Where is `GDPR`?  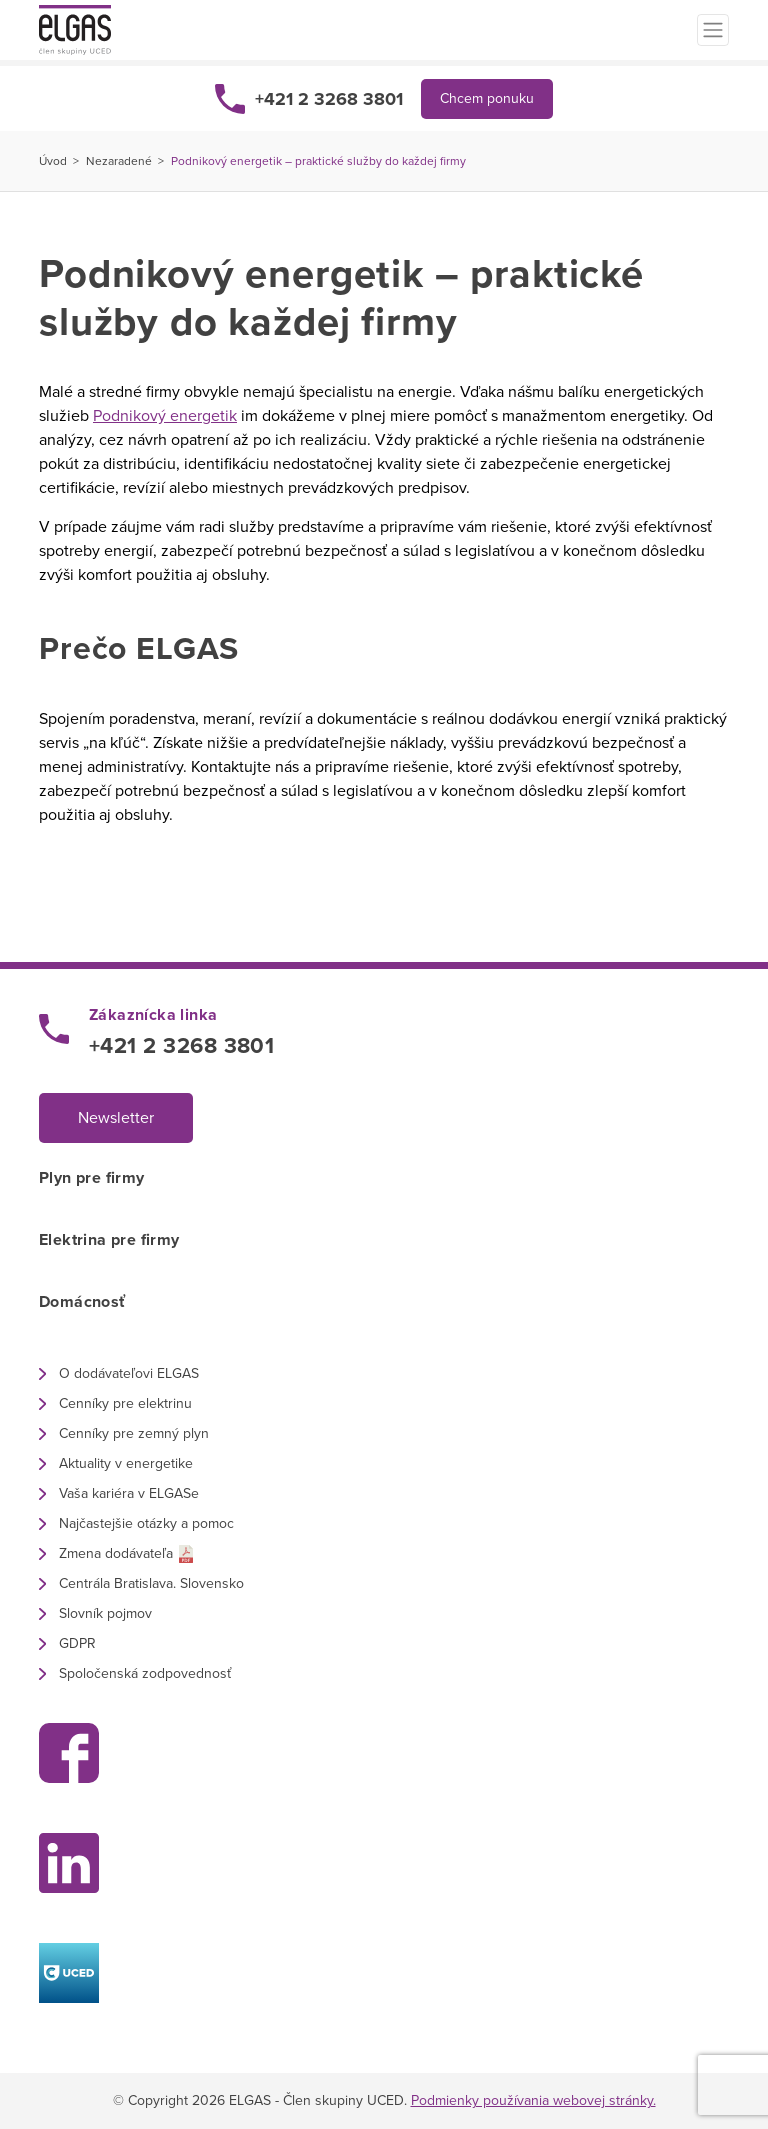 GDPR is located at coordinates (77, 1643).